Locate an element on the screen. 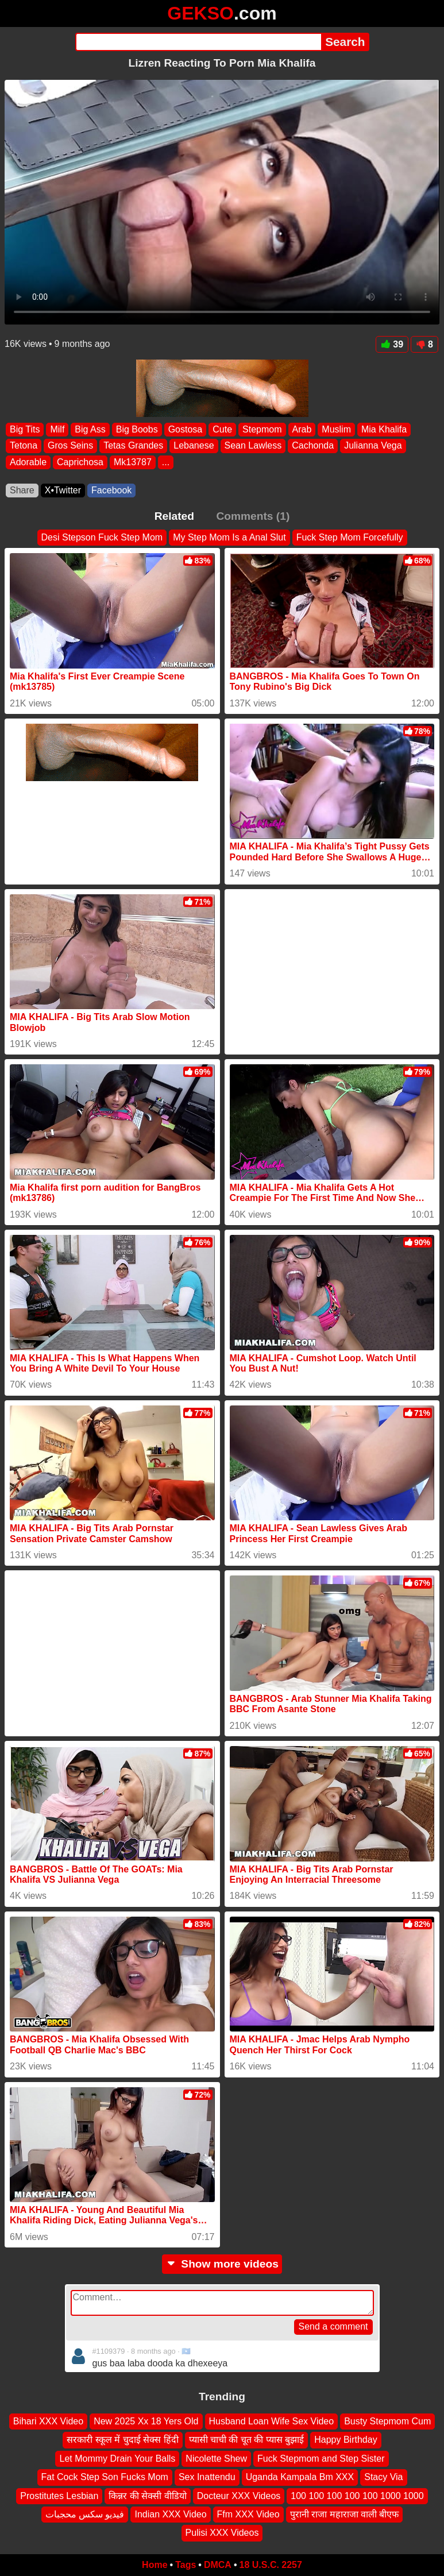  Milf is located at coordinates (57, 429).